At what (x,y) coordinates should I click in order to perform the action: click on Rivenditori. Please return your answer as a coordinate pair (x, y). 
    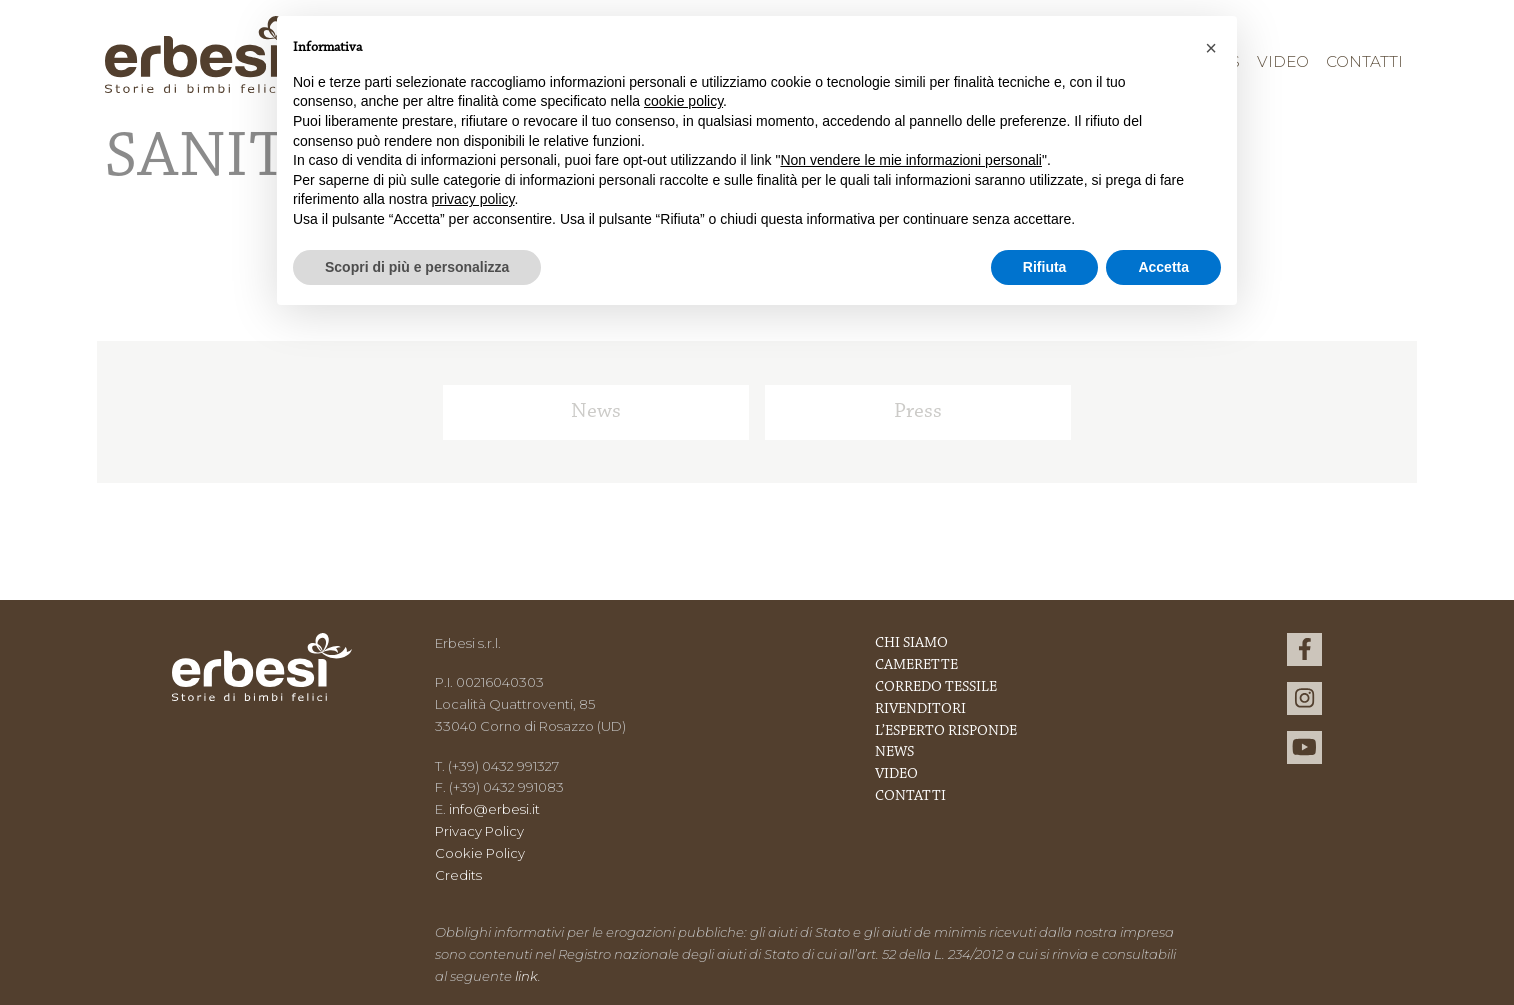
    Looking at the image, I should click on (920, 709).